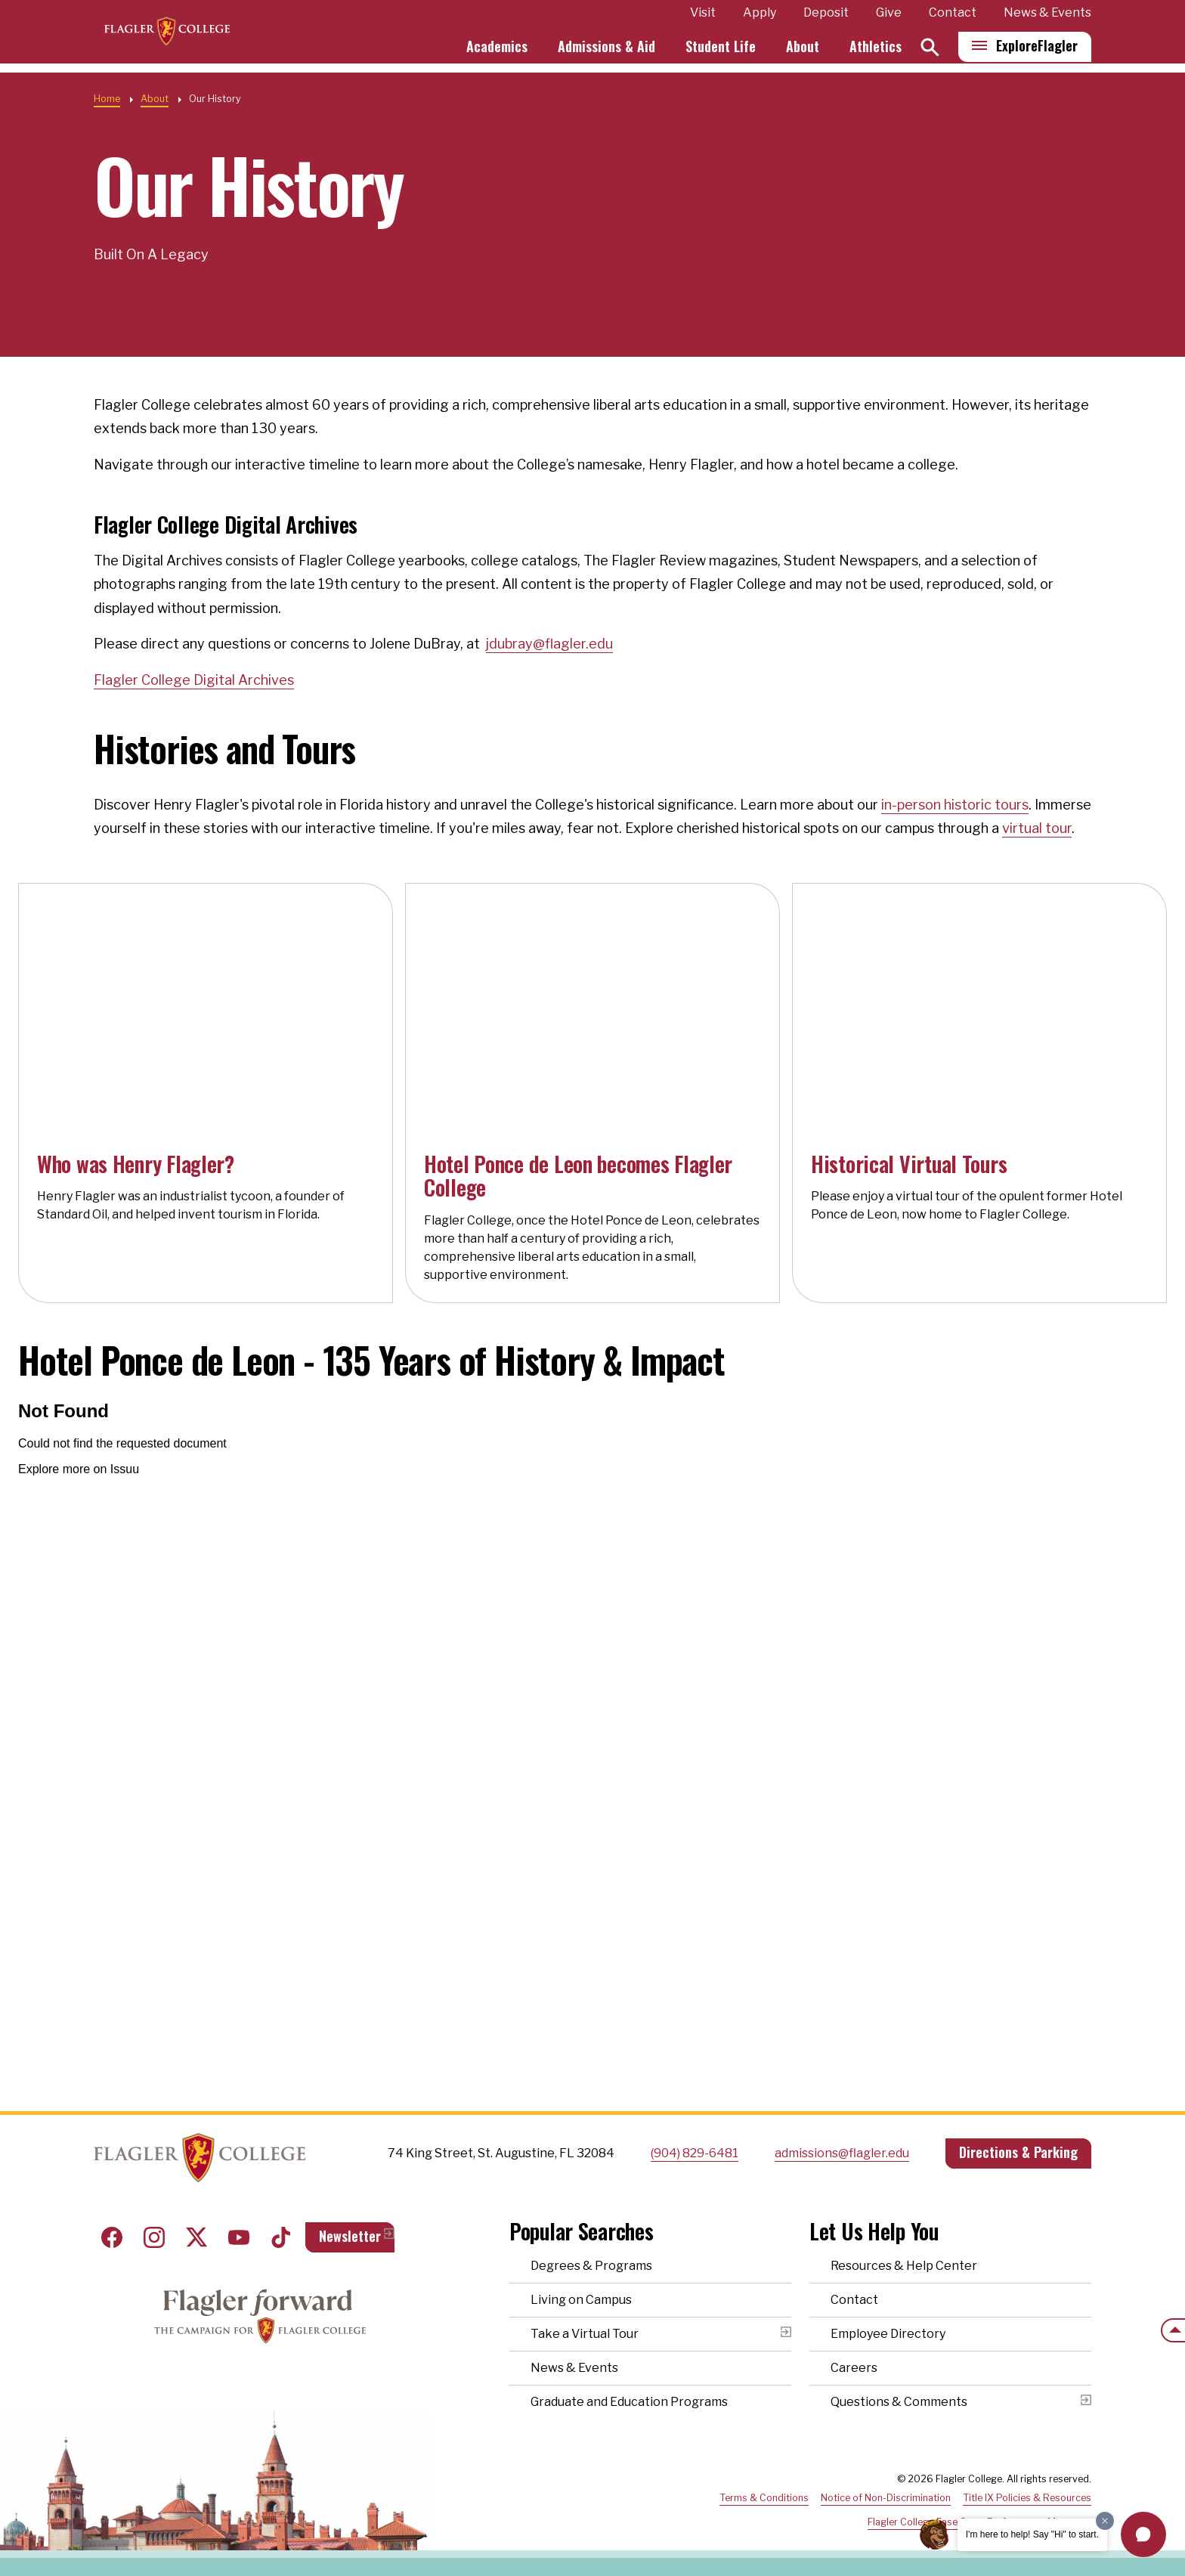 The height and width of the screenshot is (2576, 1185). What do you see at coordinates (955, 805) in the screenshot?
I see `in-person historic tours` at bounding box center [955, 805].